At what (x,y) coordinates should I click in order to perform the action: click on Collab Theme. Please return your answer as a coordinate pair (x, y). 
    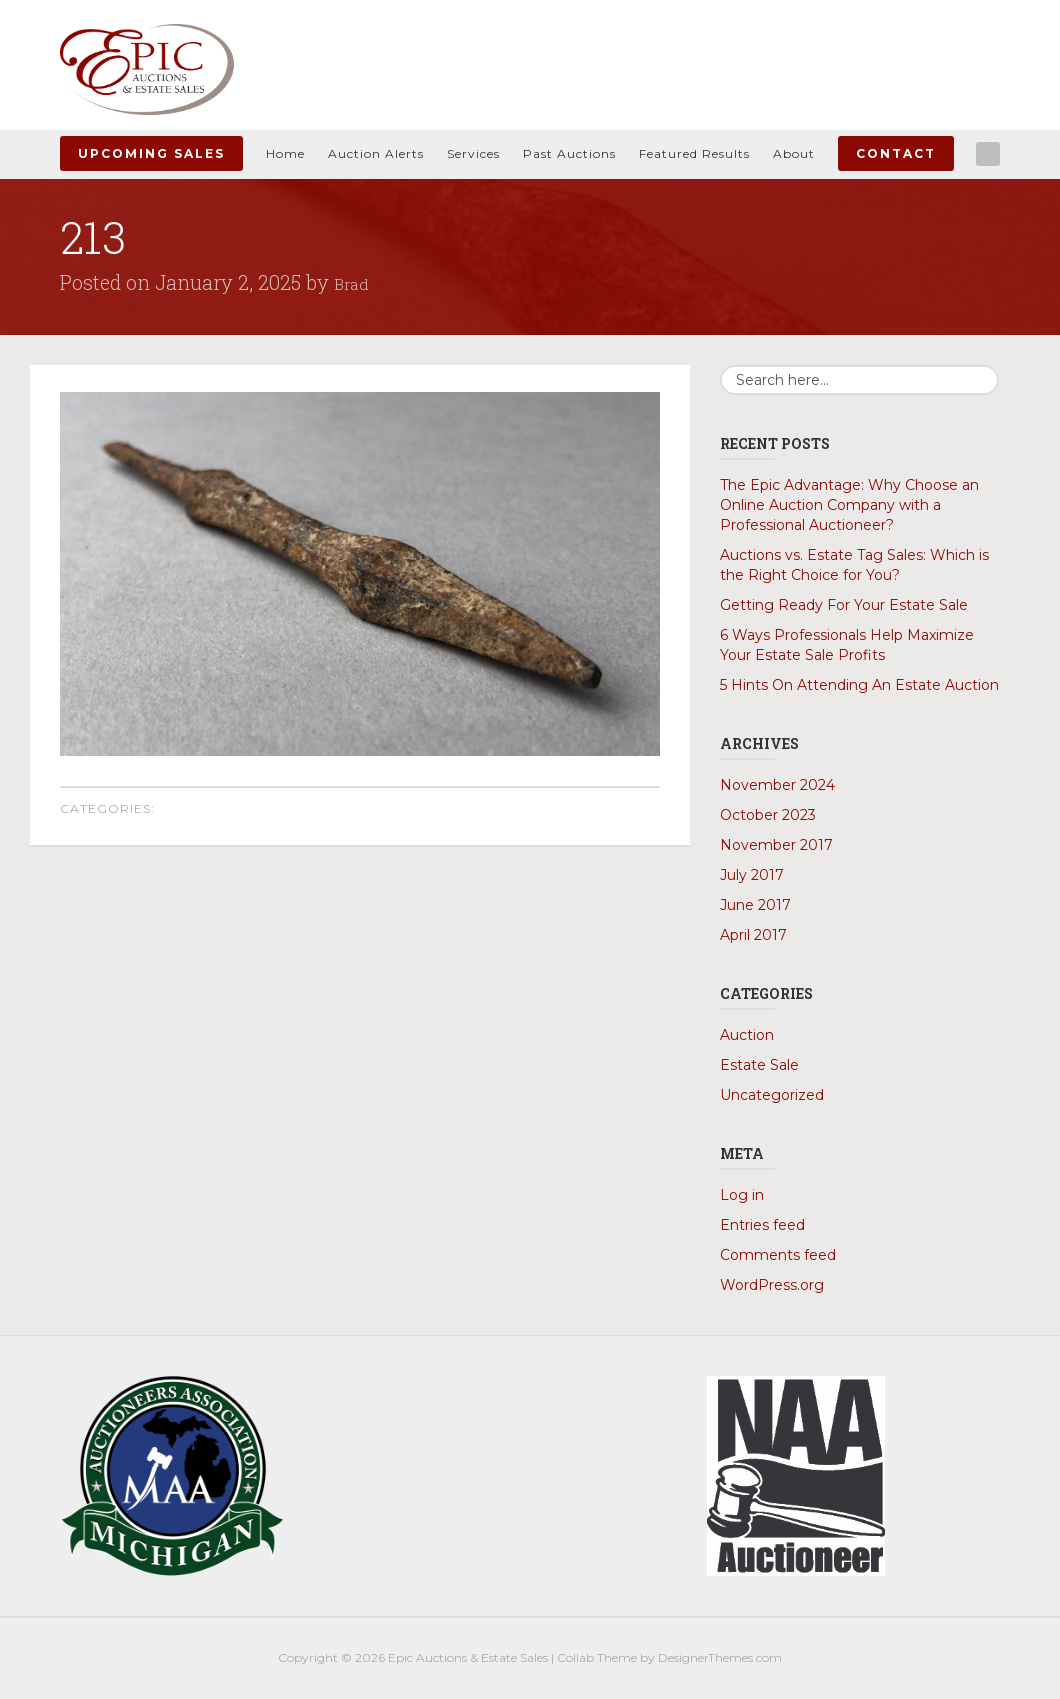
    Looking at the image, I should click on (597, 1657).